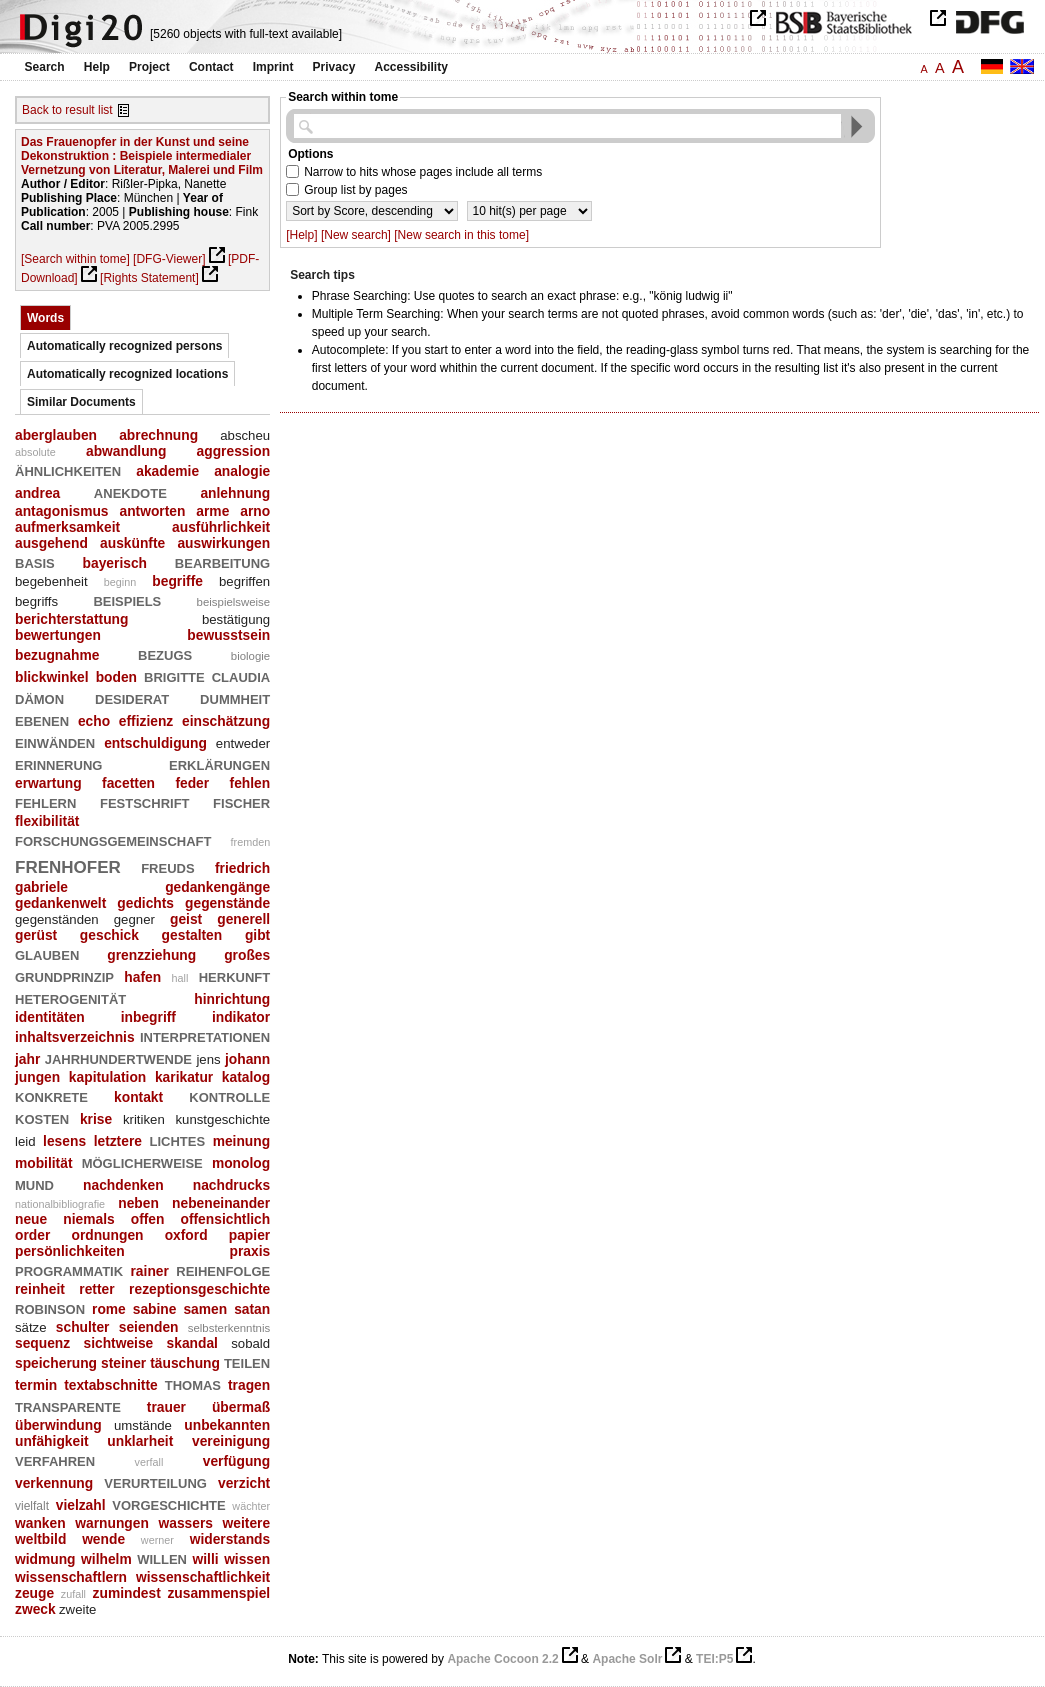  What do you see at coordinates (32, 1506) in the screenshot?
I see `vielfalt` at bounding box center [32, 1506].